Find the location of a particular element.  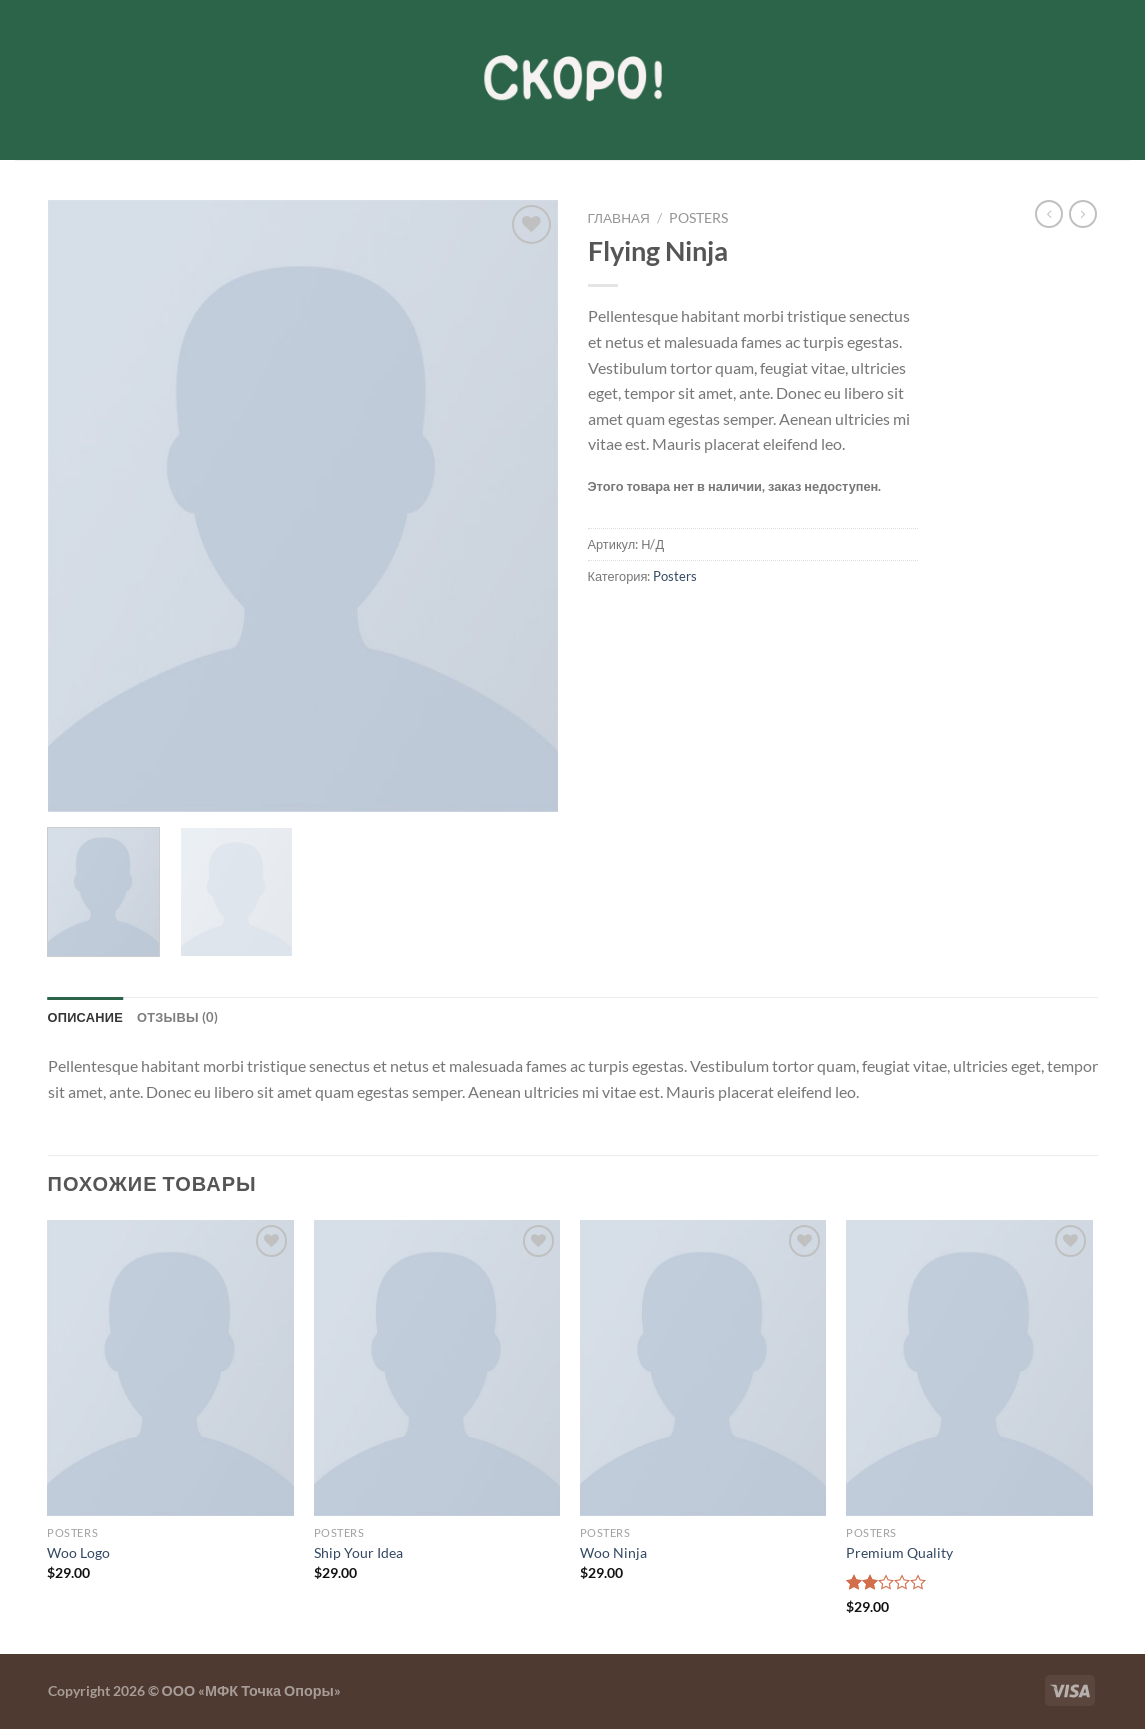

Главная is located at coordinates (619, 218).